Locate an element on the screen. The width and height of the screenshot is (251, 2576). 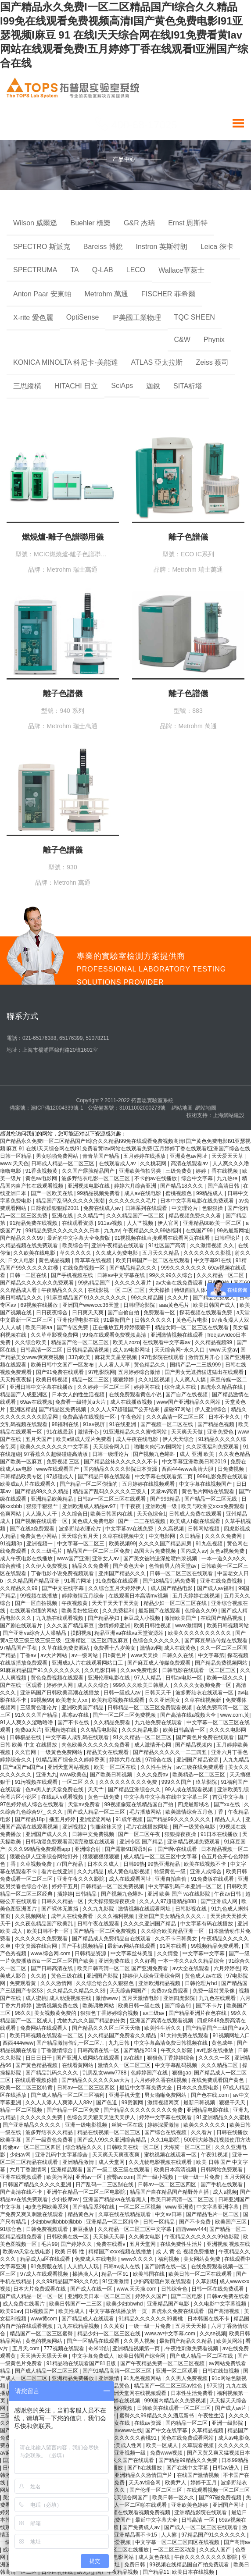
国产97碰免费视频 is located at coordinates (221, 2497).